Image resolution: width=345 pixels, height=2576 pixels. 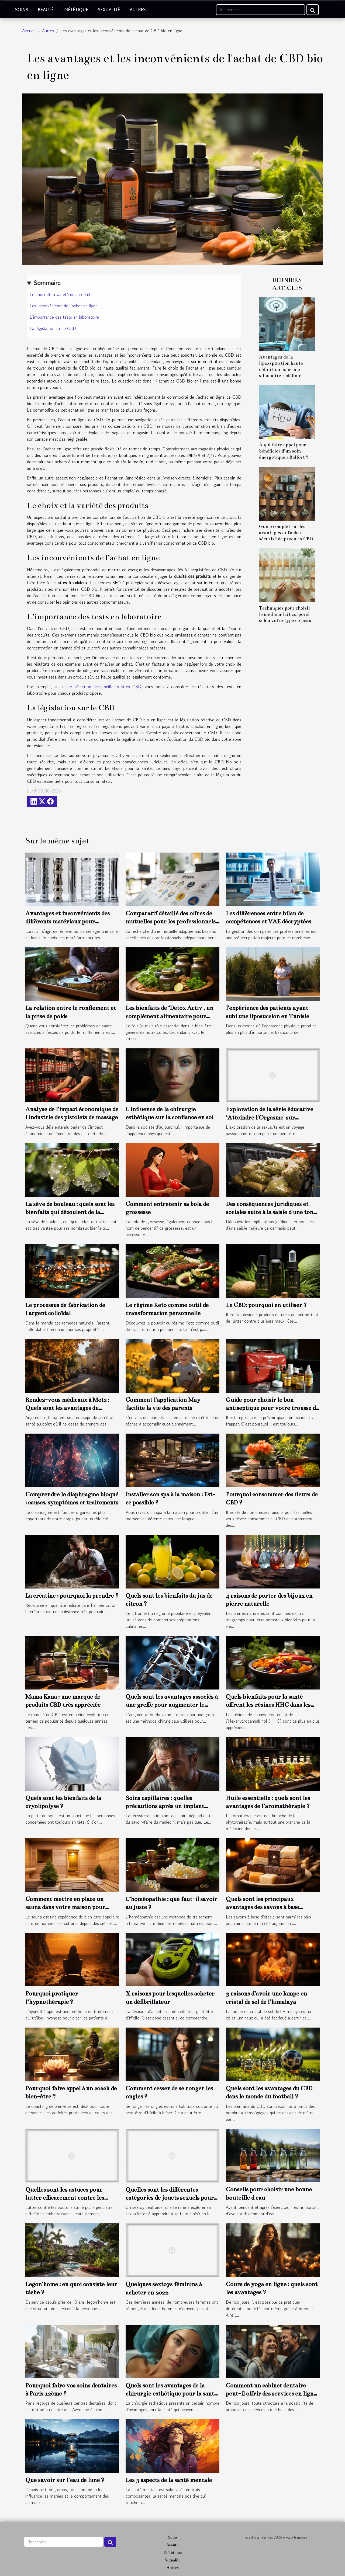 What do you see at coordinates (64, 317) in the screenshot?
I see `L’importance des tests en laboratoire` at bounding box center [64, 317].